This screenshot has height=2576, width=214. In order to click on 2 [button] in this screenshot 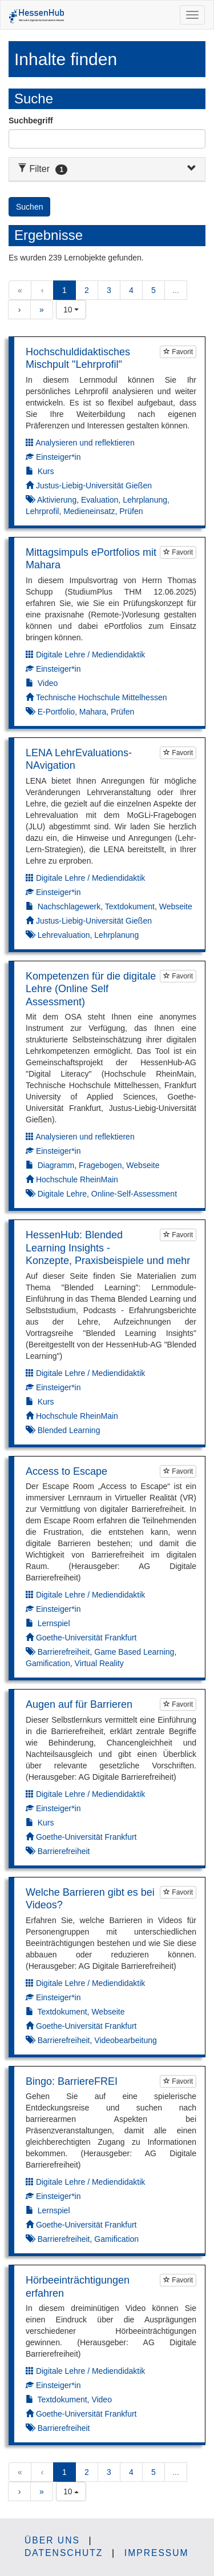, I will do `click(86, 290)`.